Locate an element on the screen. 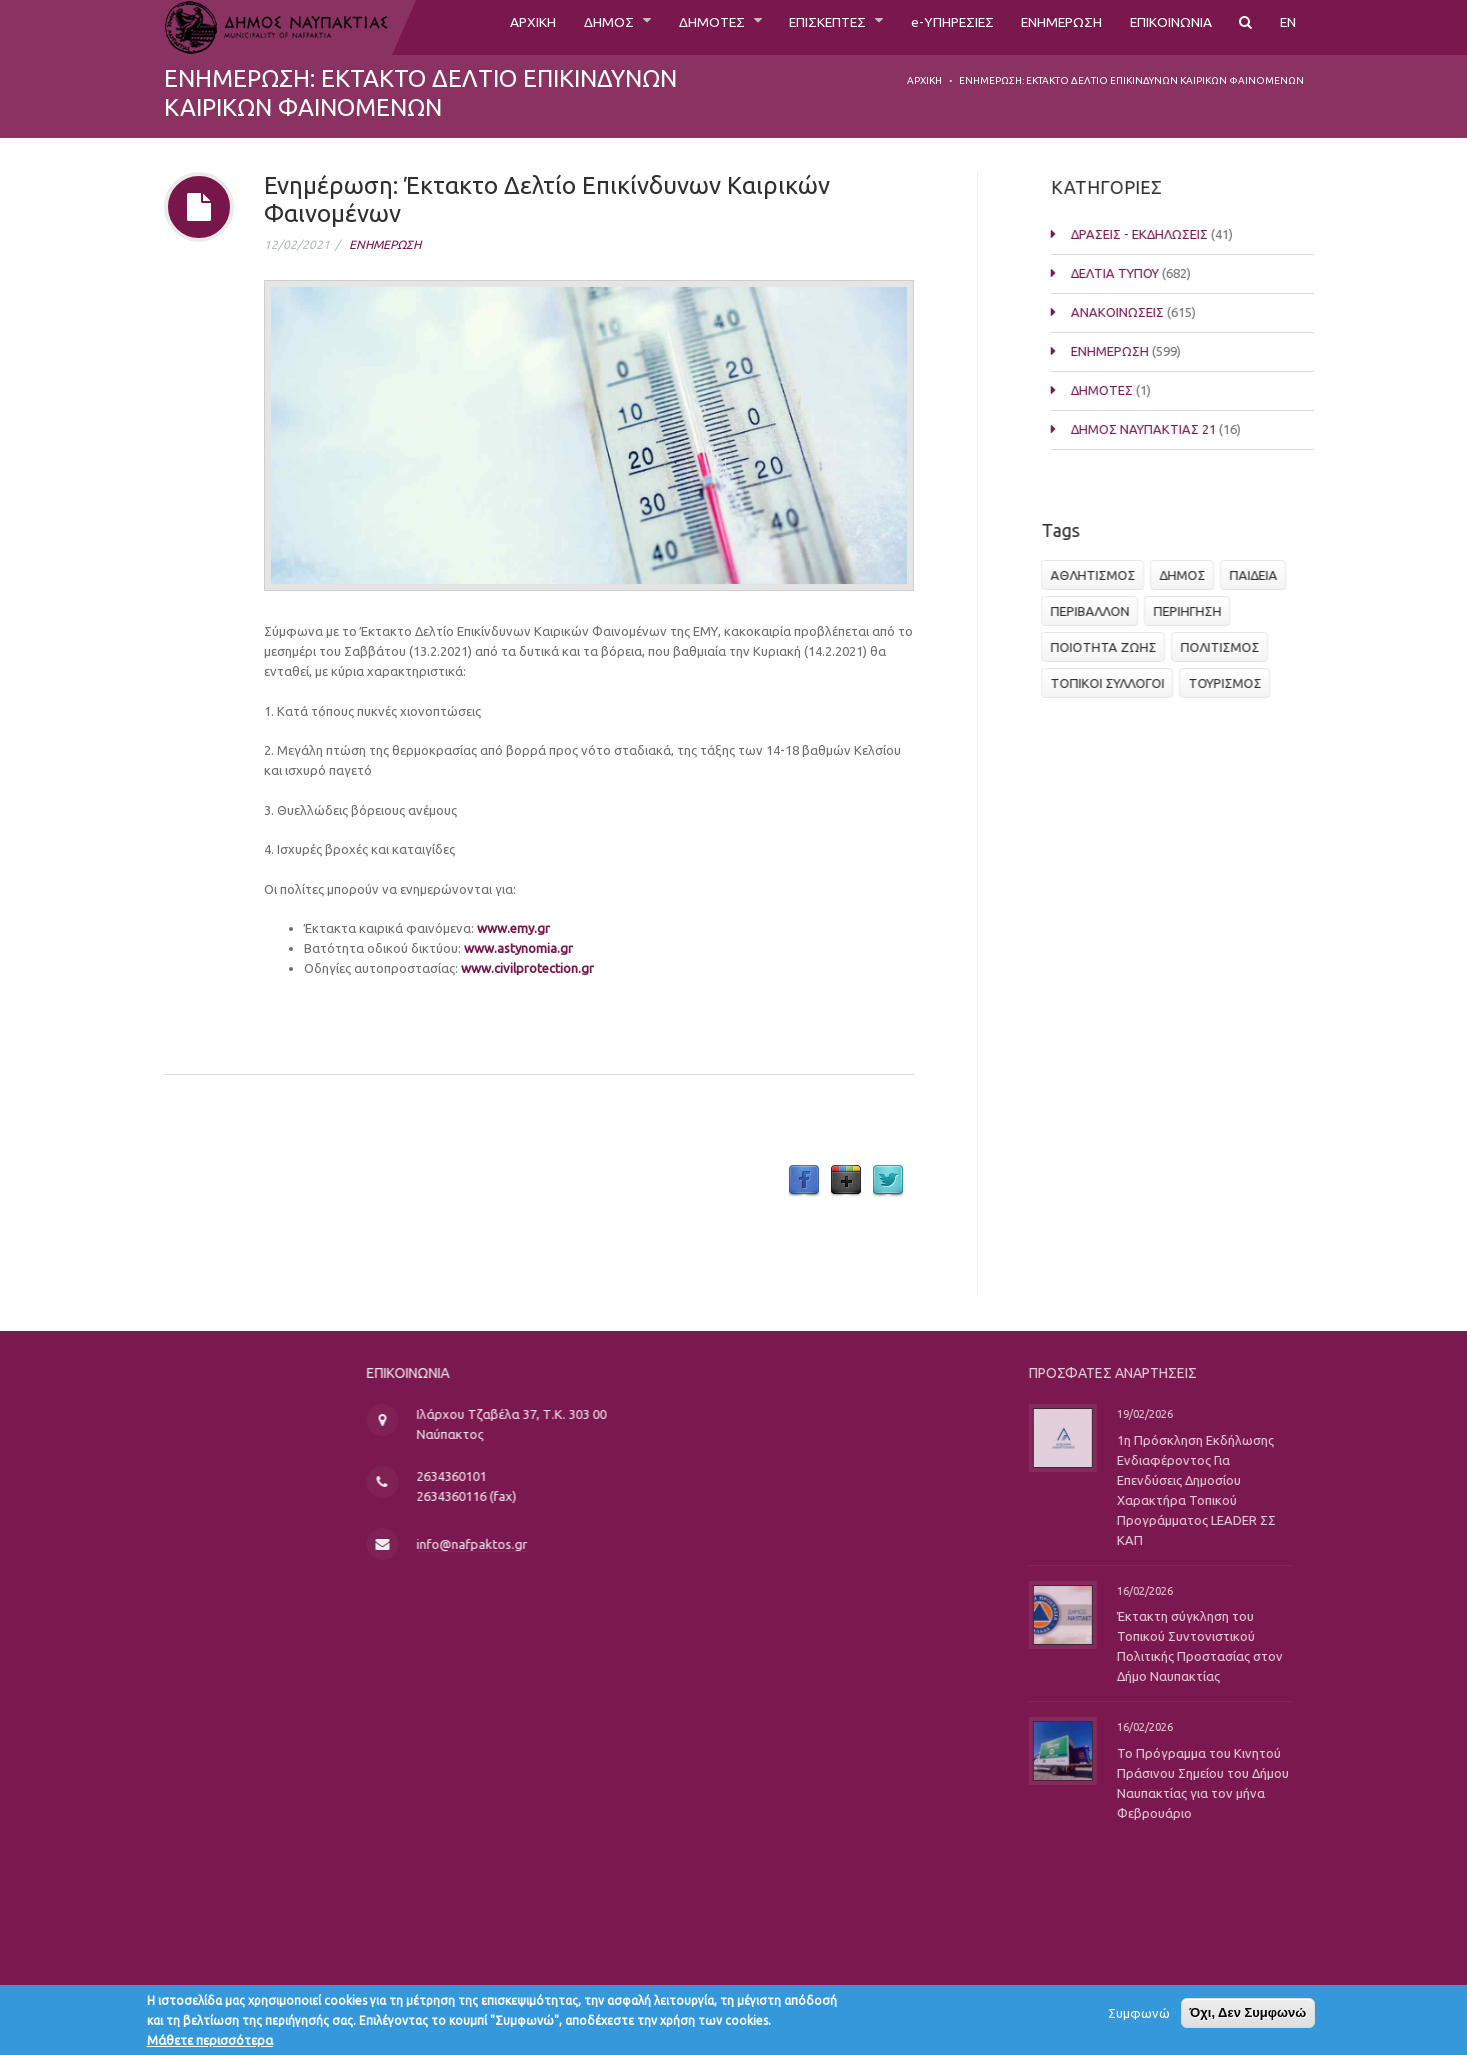 This screenshot has width=1467, height=2055. Facebook is located at coordinates (804, 1181).